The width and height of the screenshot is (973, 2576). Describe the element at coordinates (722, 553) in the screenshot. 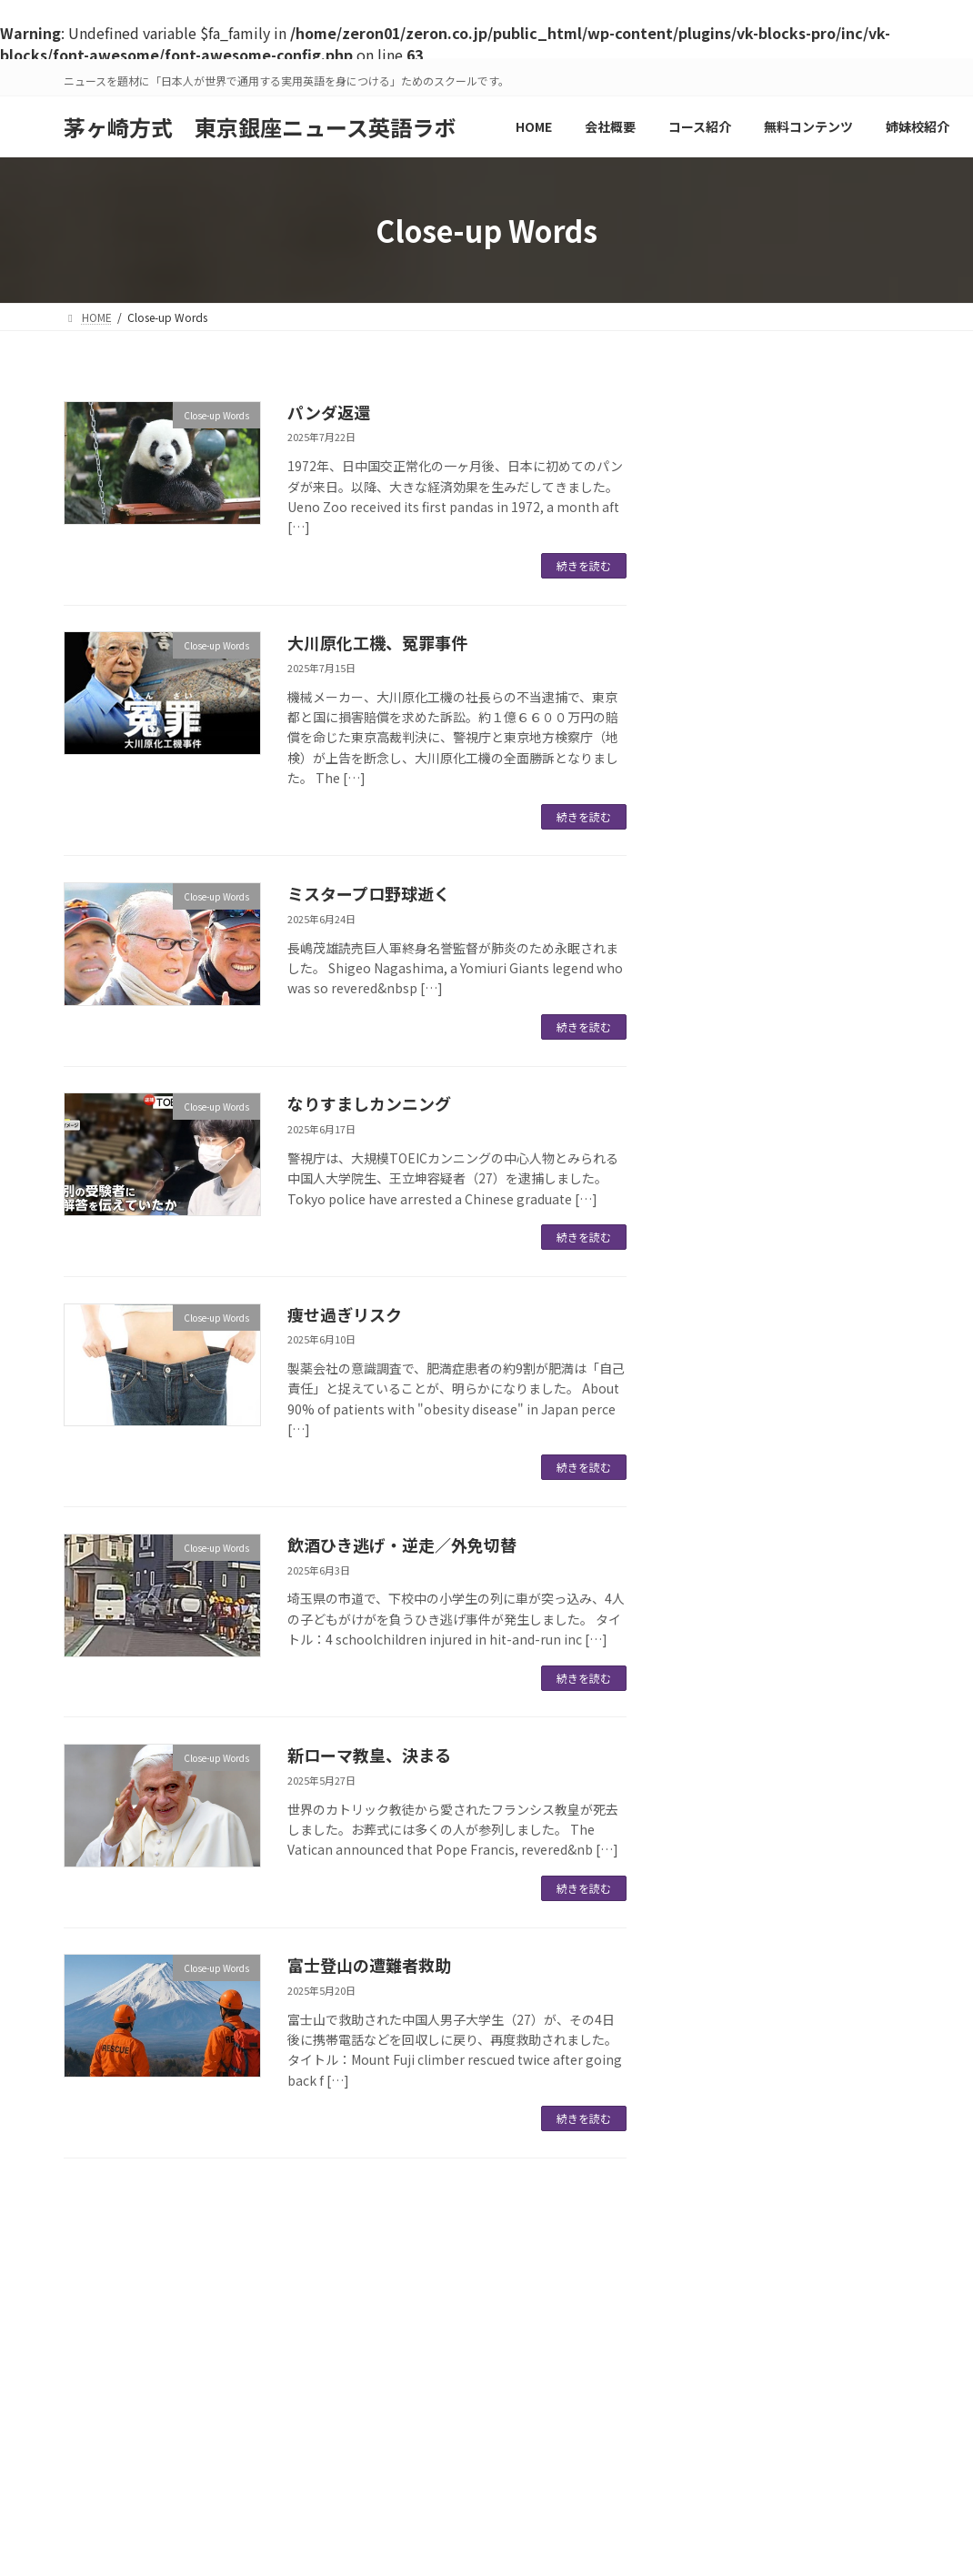

I see `インフォ (1)` at that location.